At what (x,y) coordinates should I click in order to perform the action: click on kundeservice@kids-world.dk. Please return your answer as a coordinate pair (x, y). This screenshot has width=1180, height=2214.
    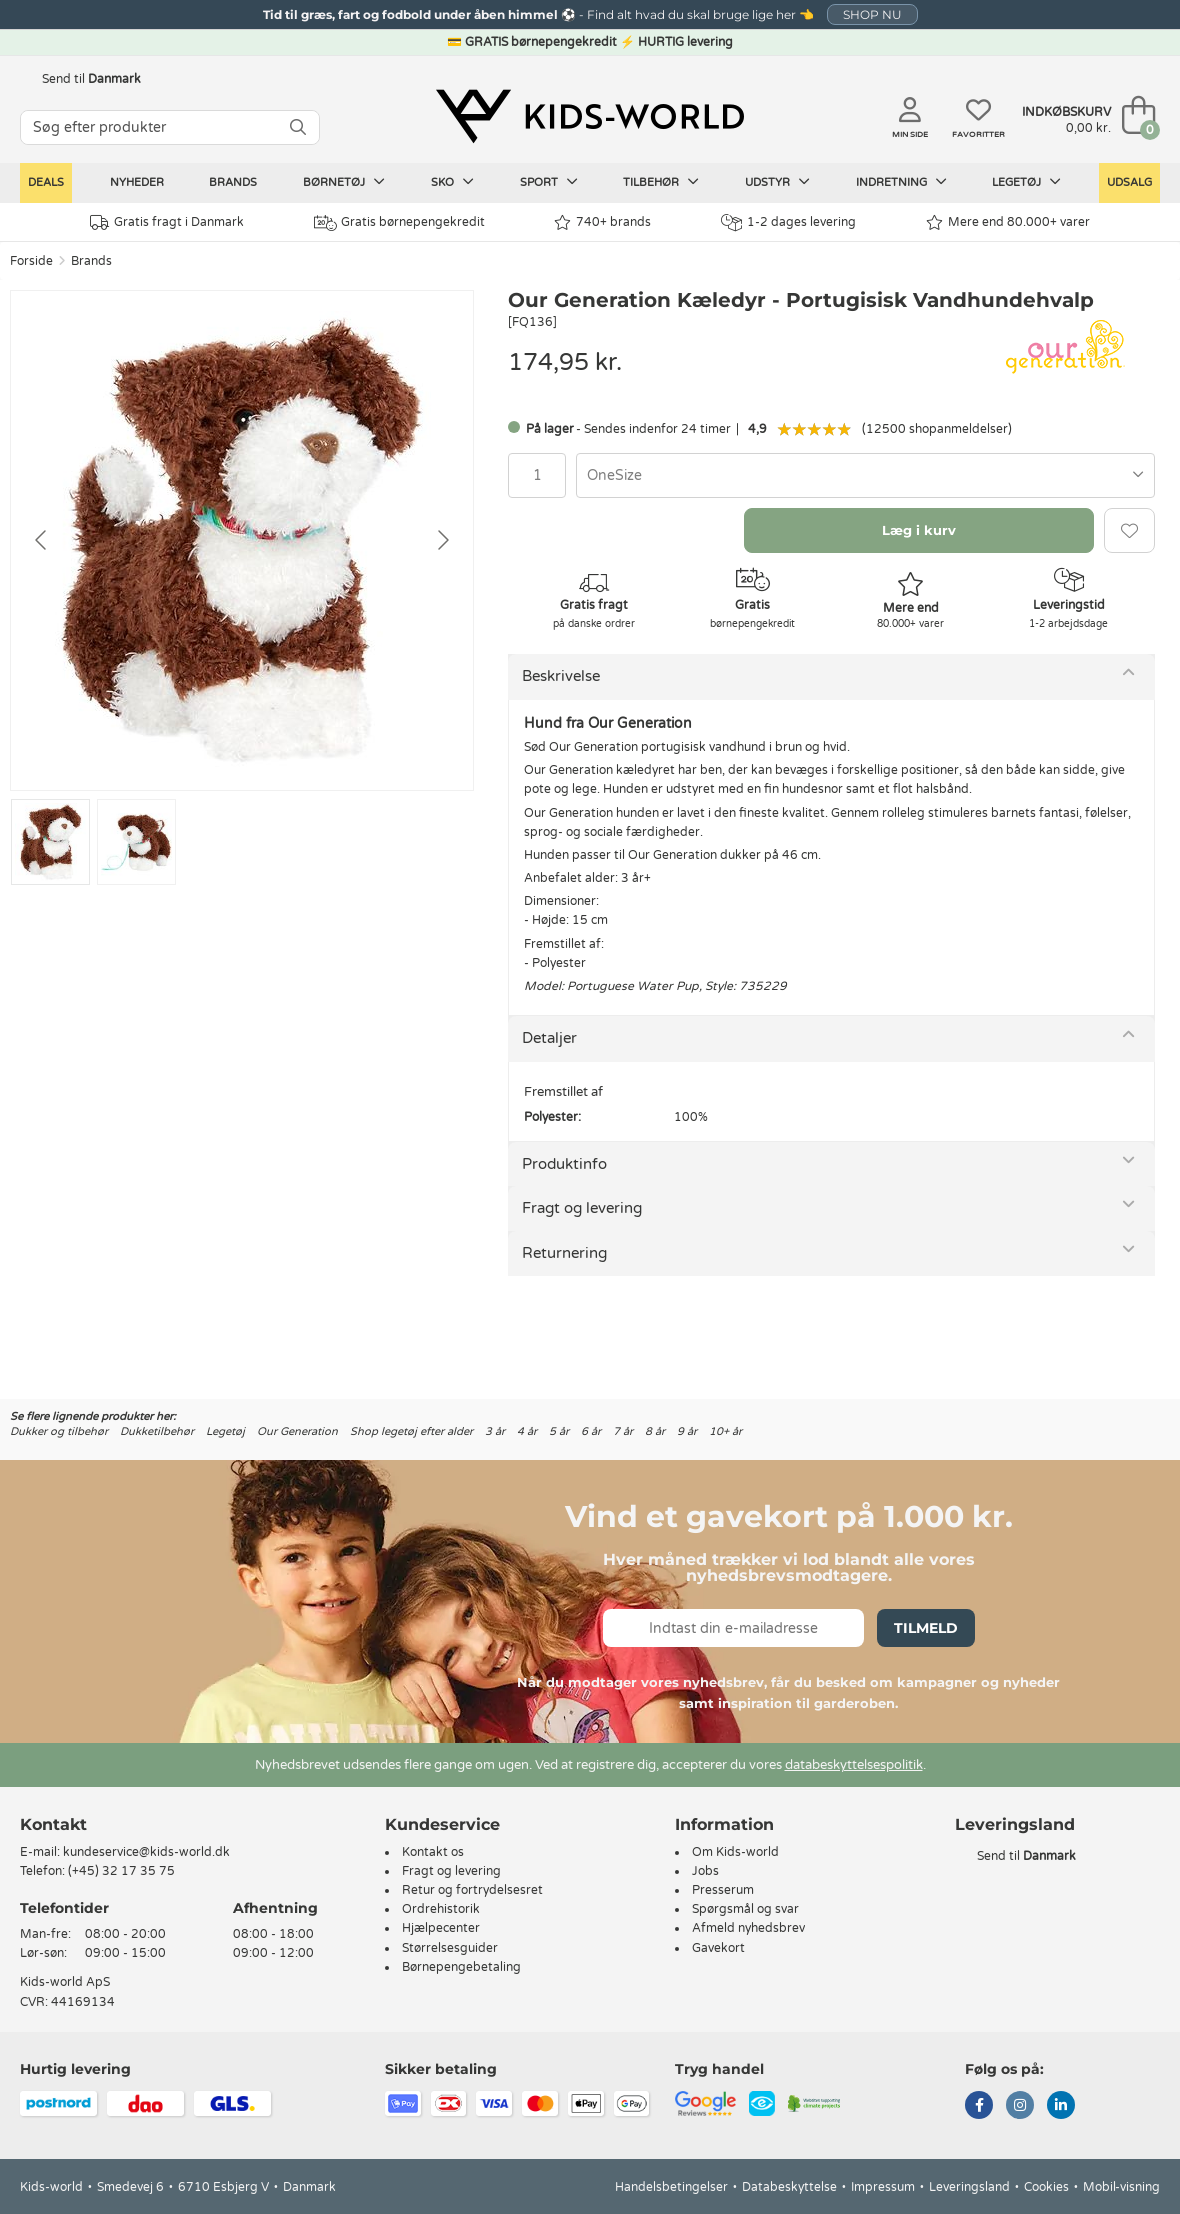
    Looking at the image, I should click on (146, 1852).